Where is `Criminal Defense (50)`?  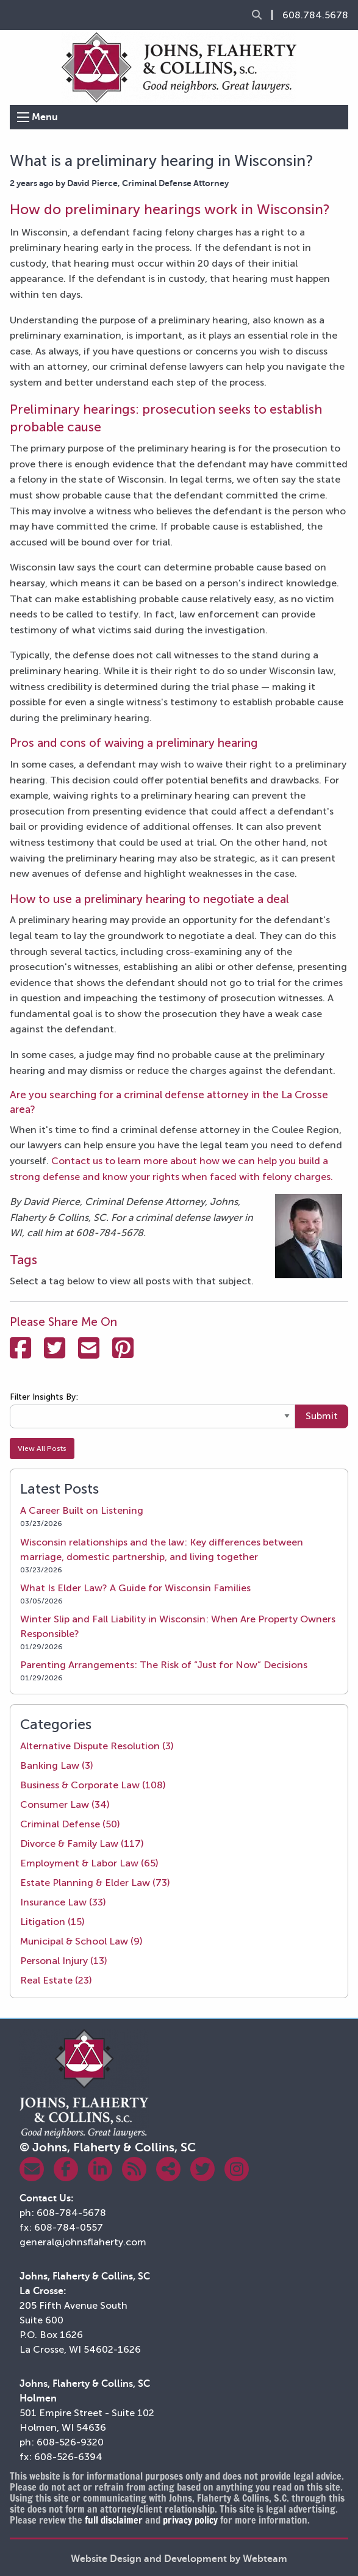 Criminal Defense (50) is located at coordinates (70, 1824).